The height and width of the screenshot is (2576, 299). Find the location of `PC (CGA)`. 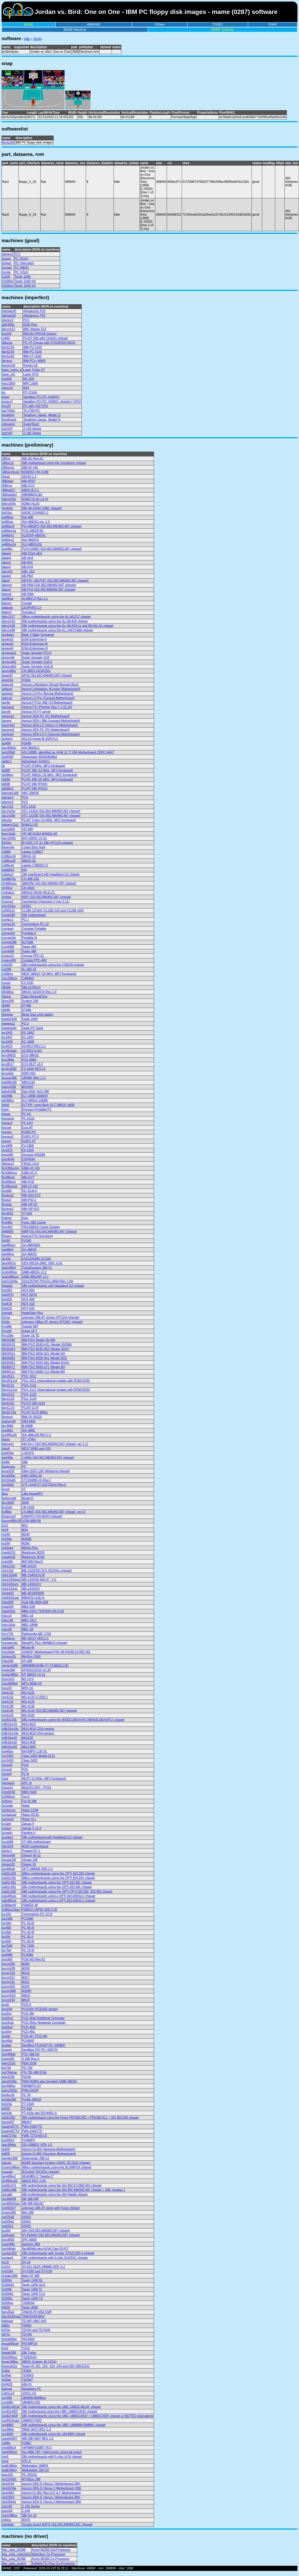

PC (CGA) is located at coordinates (30, 392).